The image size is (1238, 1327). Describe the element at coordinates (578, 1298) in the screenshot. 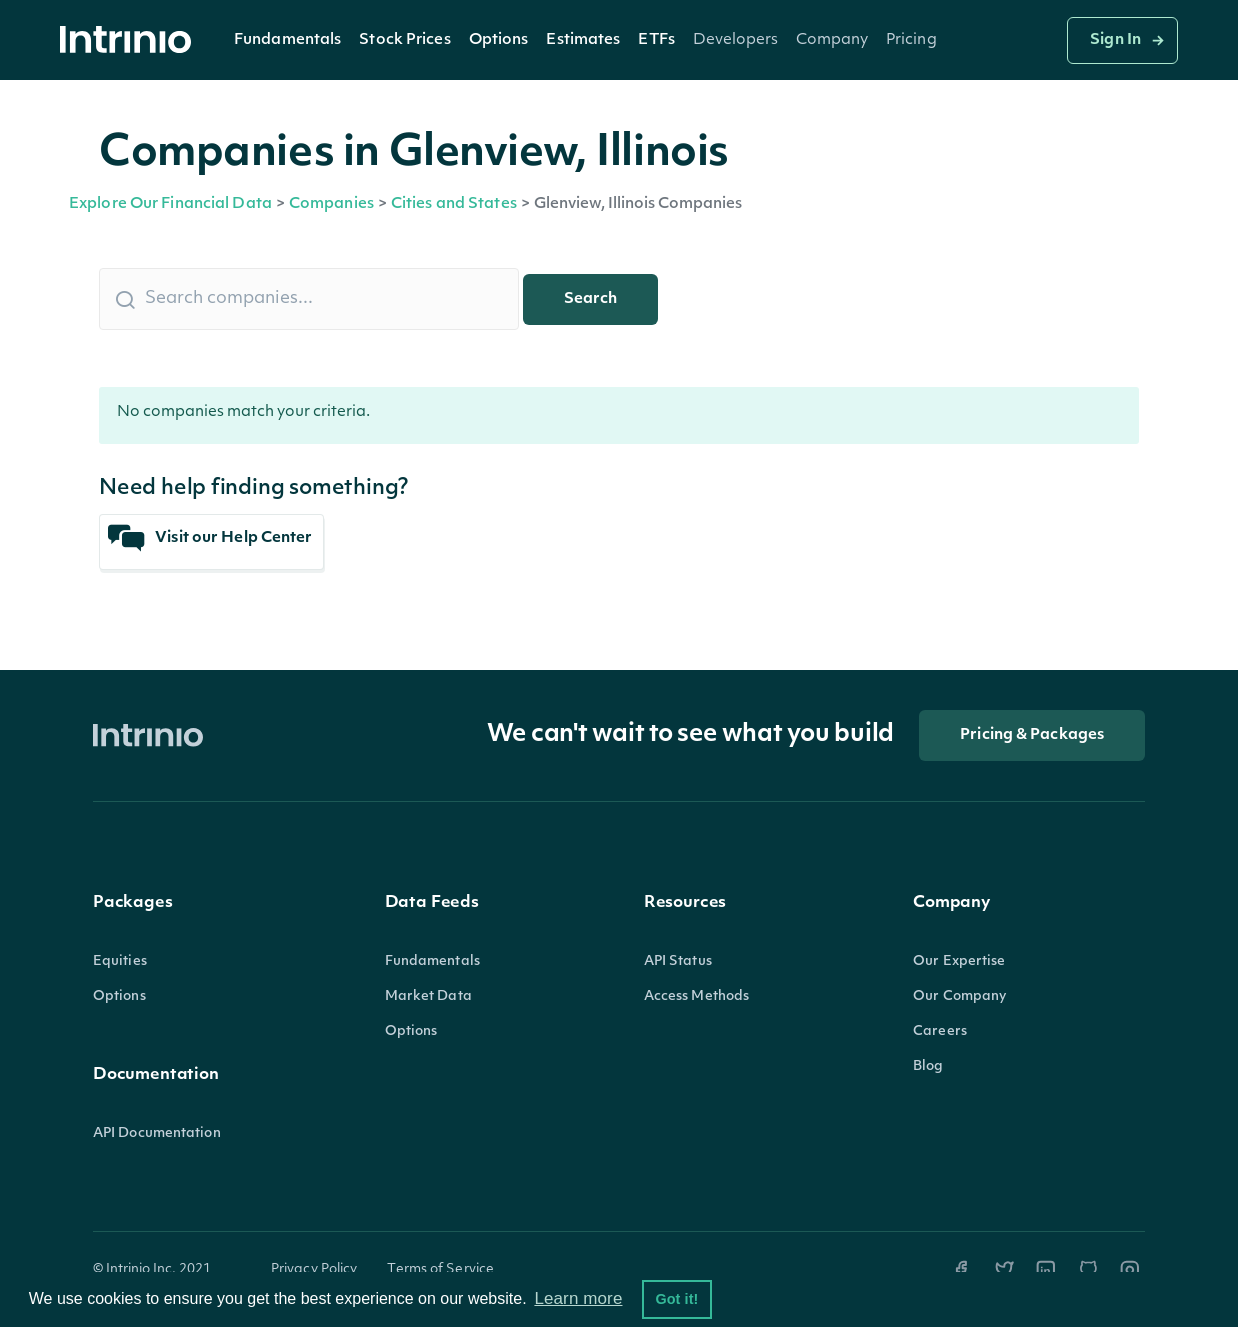

I see `Learn more [button]` at that location.